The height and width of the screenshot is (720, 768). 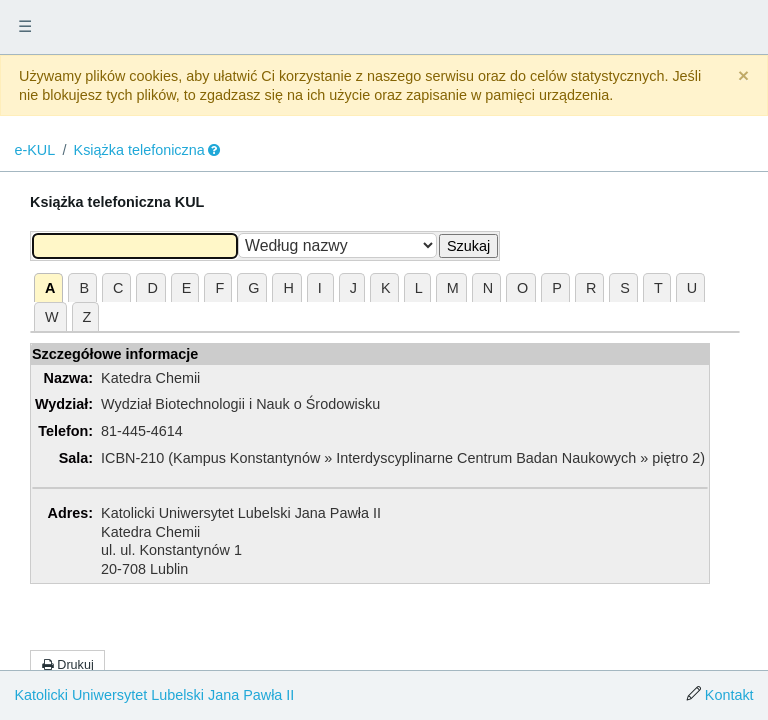 What do you see at coordinates (154, 695) in the screenshot?
I see `Katolicki Uniwersytet Lubelski Jana Pawła II` at bounding box center [154, 695].